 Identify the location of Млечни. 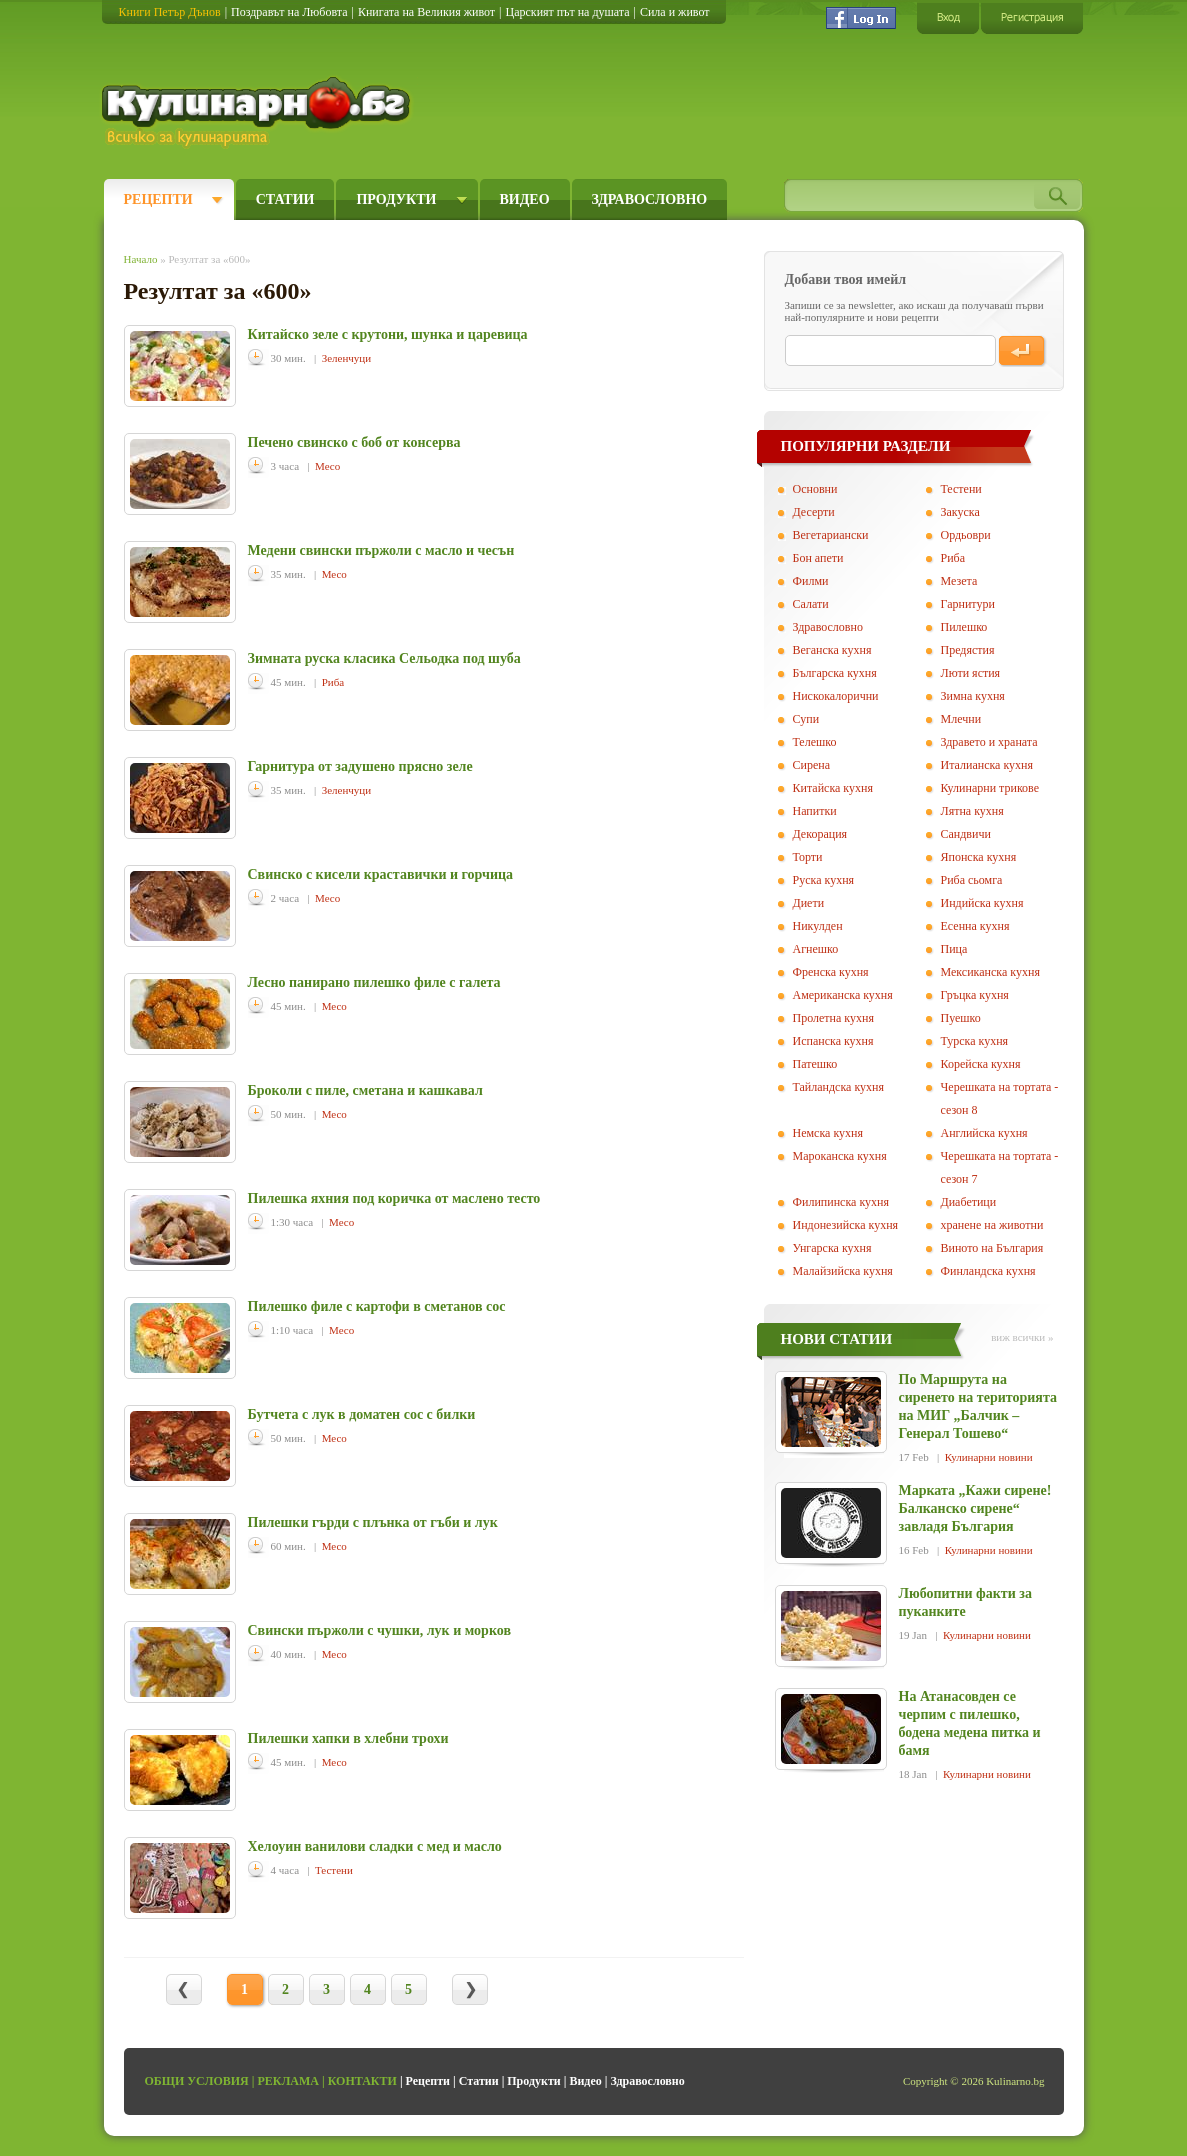
(961, 719).